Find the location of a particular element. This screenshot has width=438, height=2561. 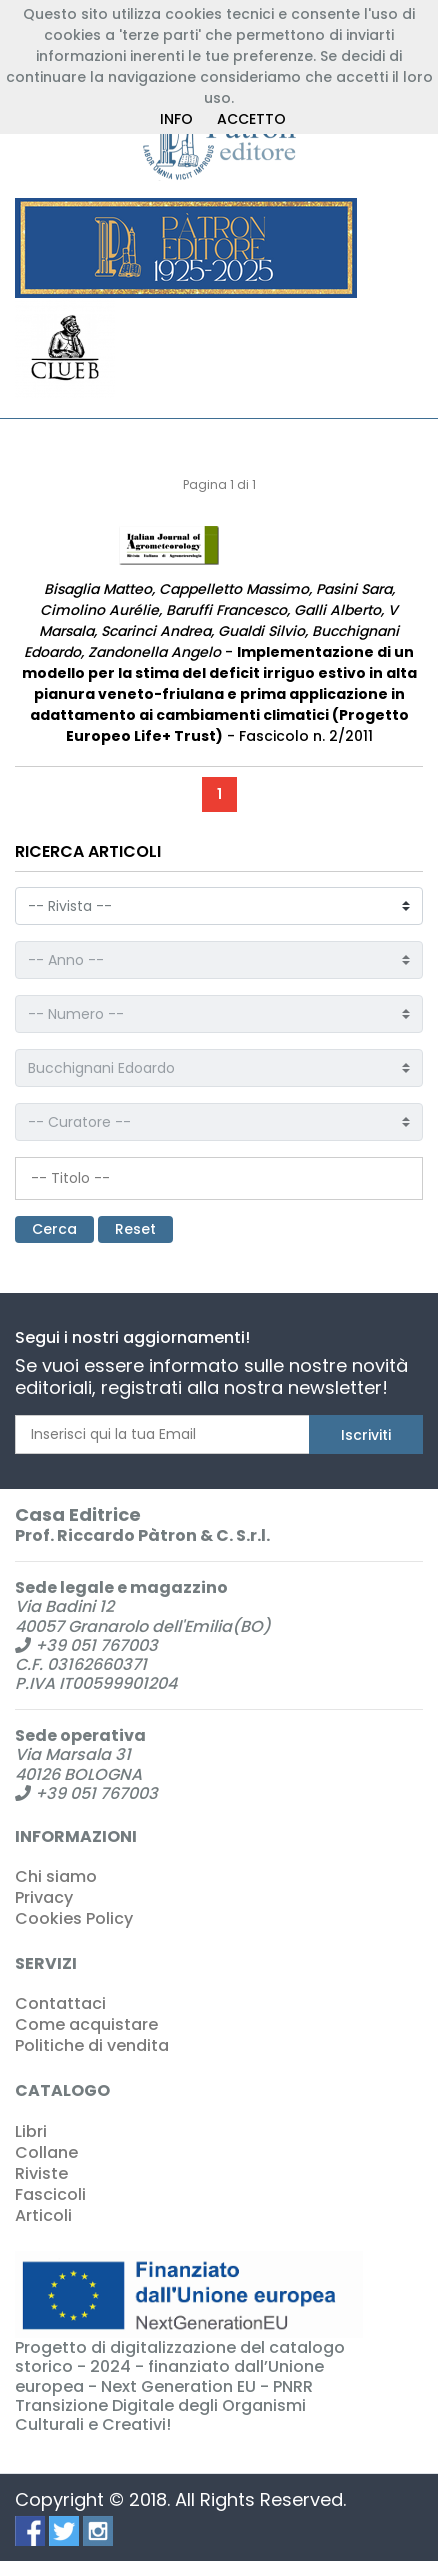

INFO is located at coordinates (176, 119).